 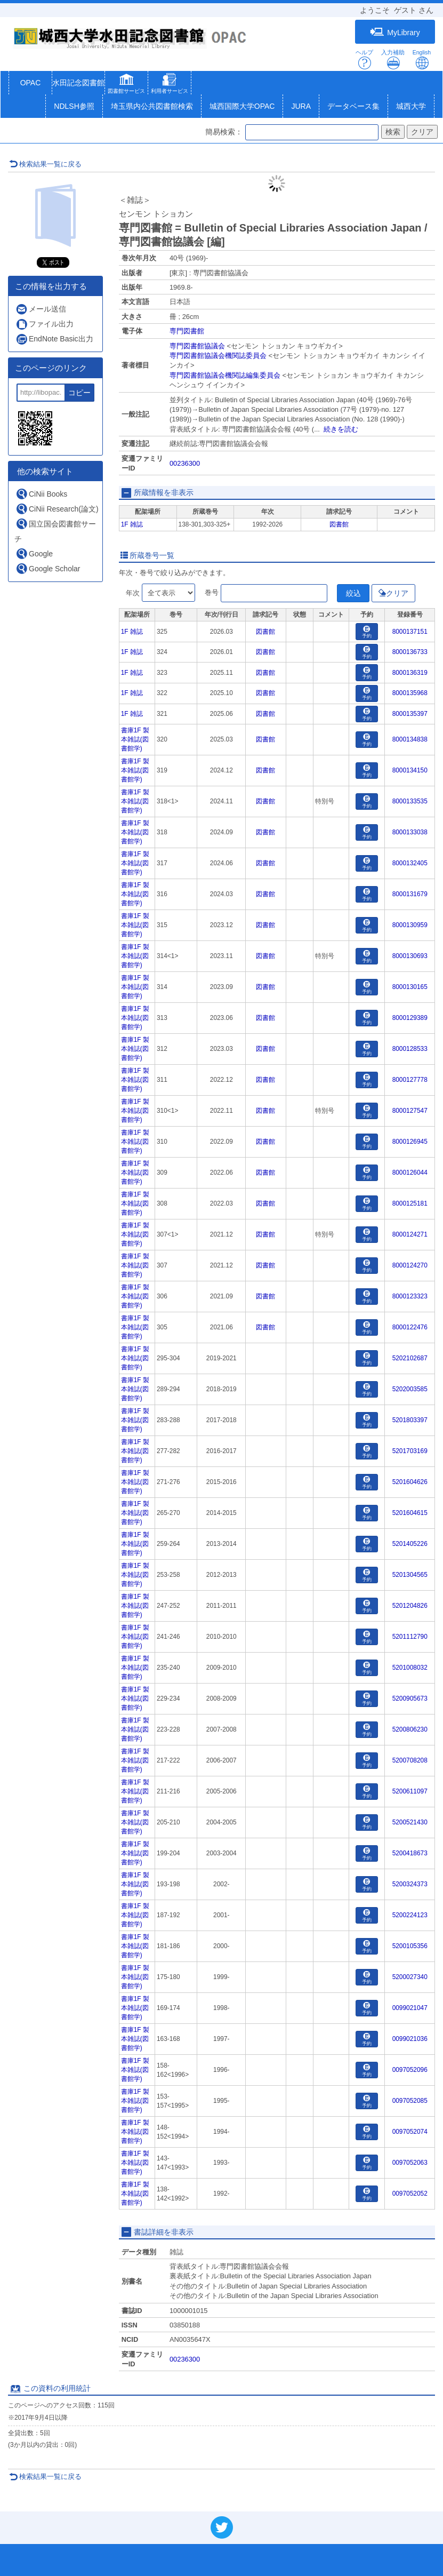 I want to click on 5201803397, so click(x=410, y=1420).